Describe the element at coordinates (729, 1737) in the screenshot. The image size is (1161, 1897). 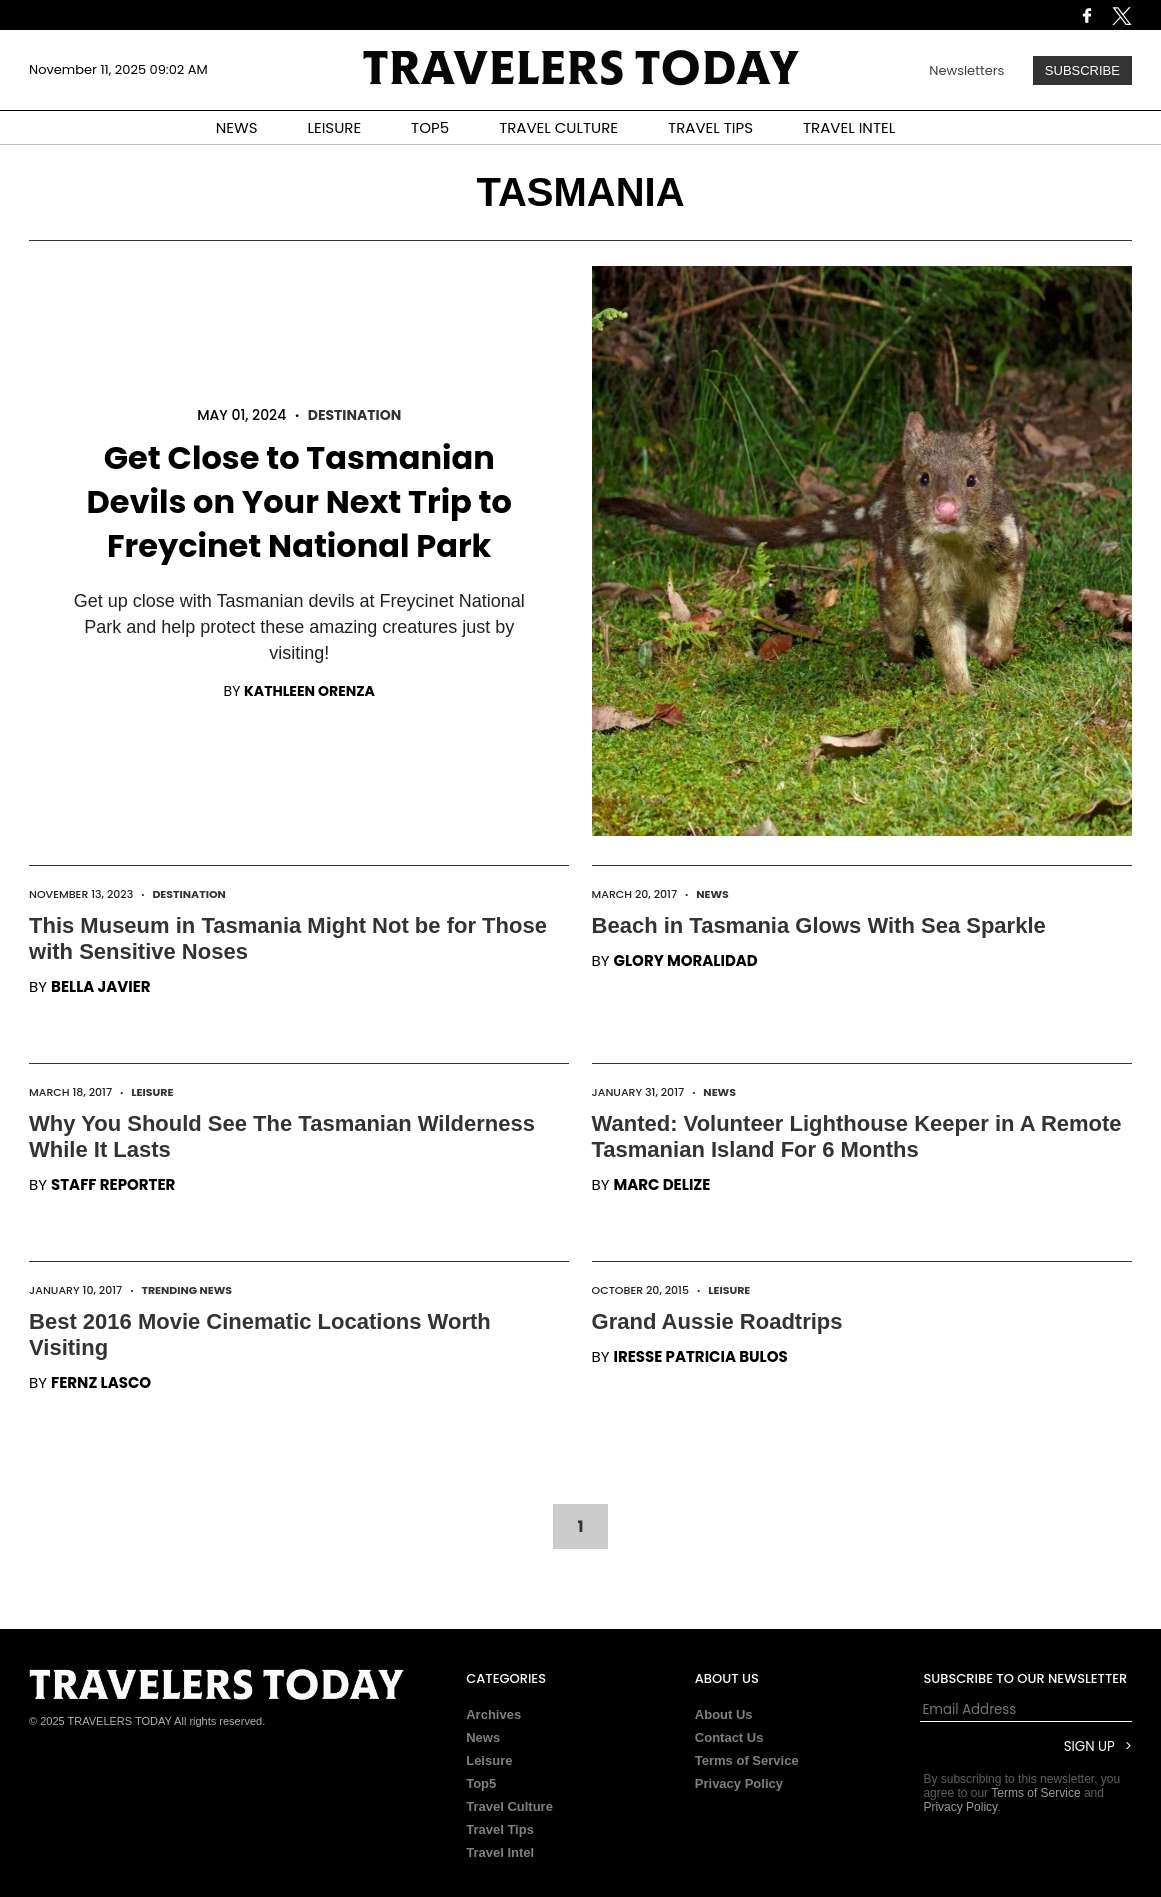
I see `Contact Us` at that location.